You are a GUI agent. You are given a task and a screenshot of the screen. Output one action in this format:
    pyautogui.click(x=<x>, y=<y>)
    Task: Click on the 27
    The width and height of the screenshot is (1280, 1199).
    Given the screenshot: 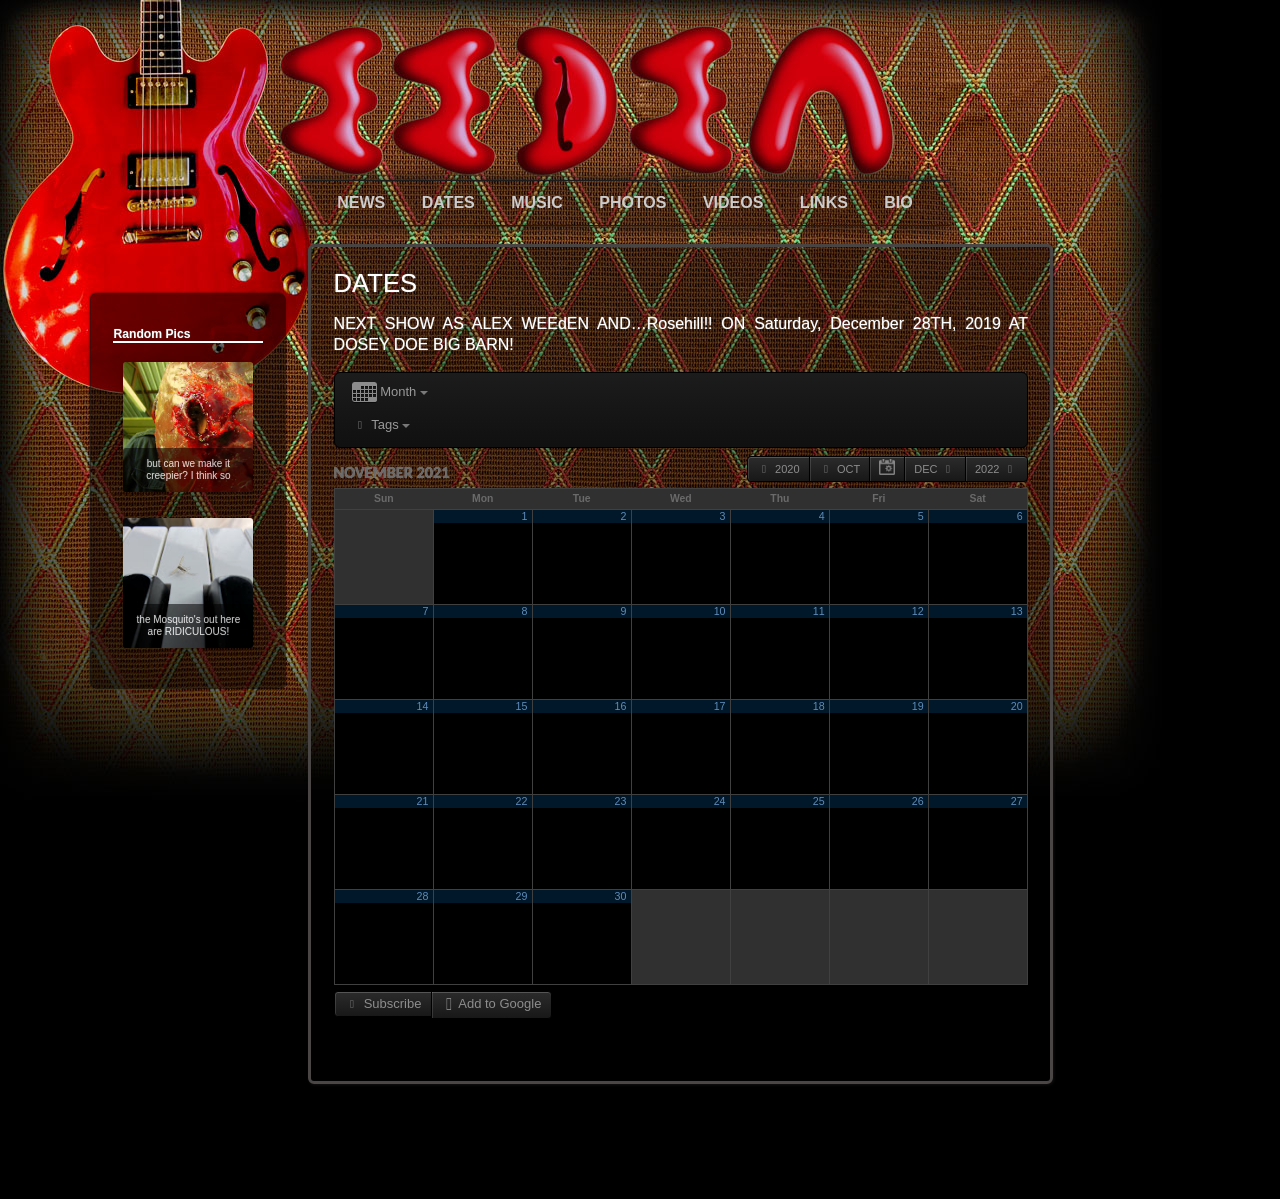 What is the action you would take?
    pyautogui.click(x=1017, y=801)
    